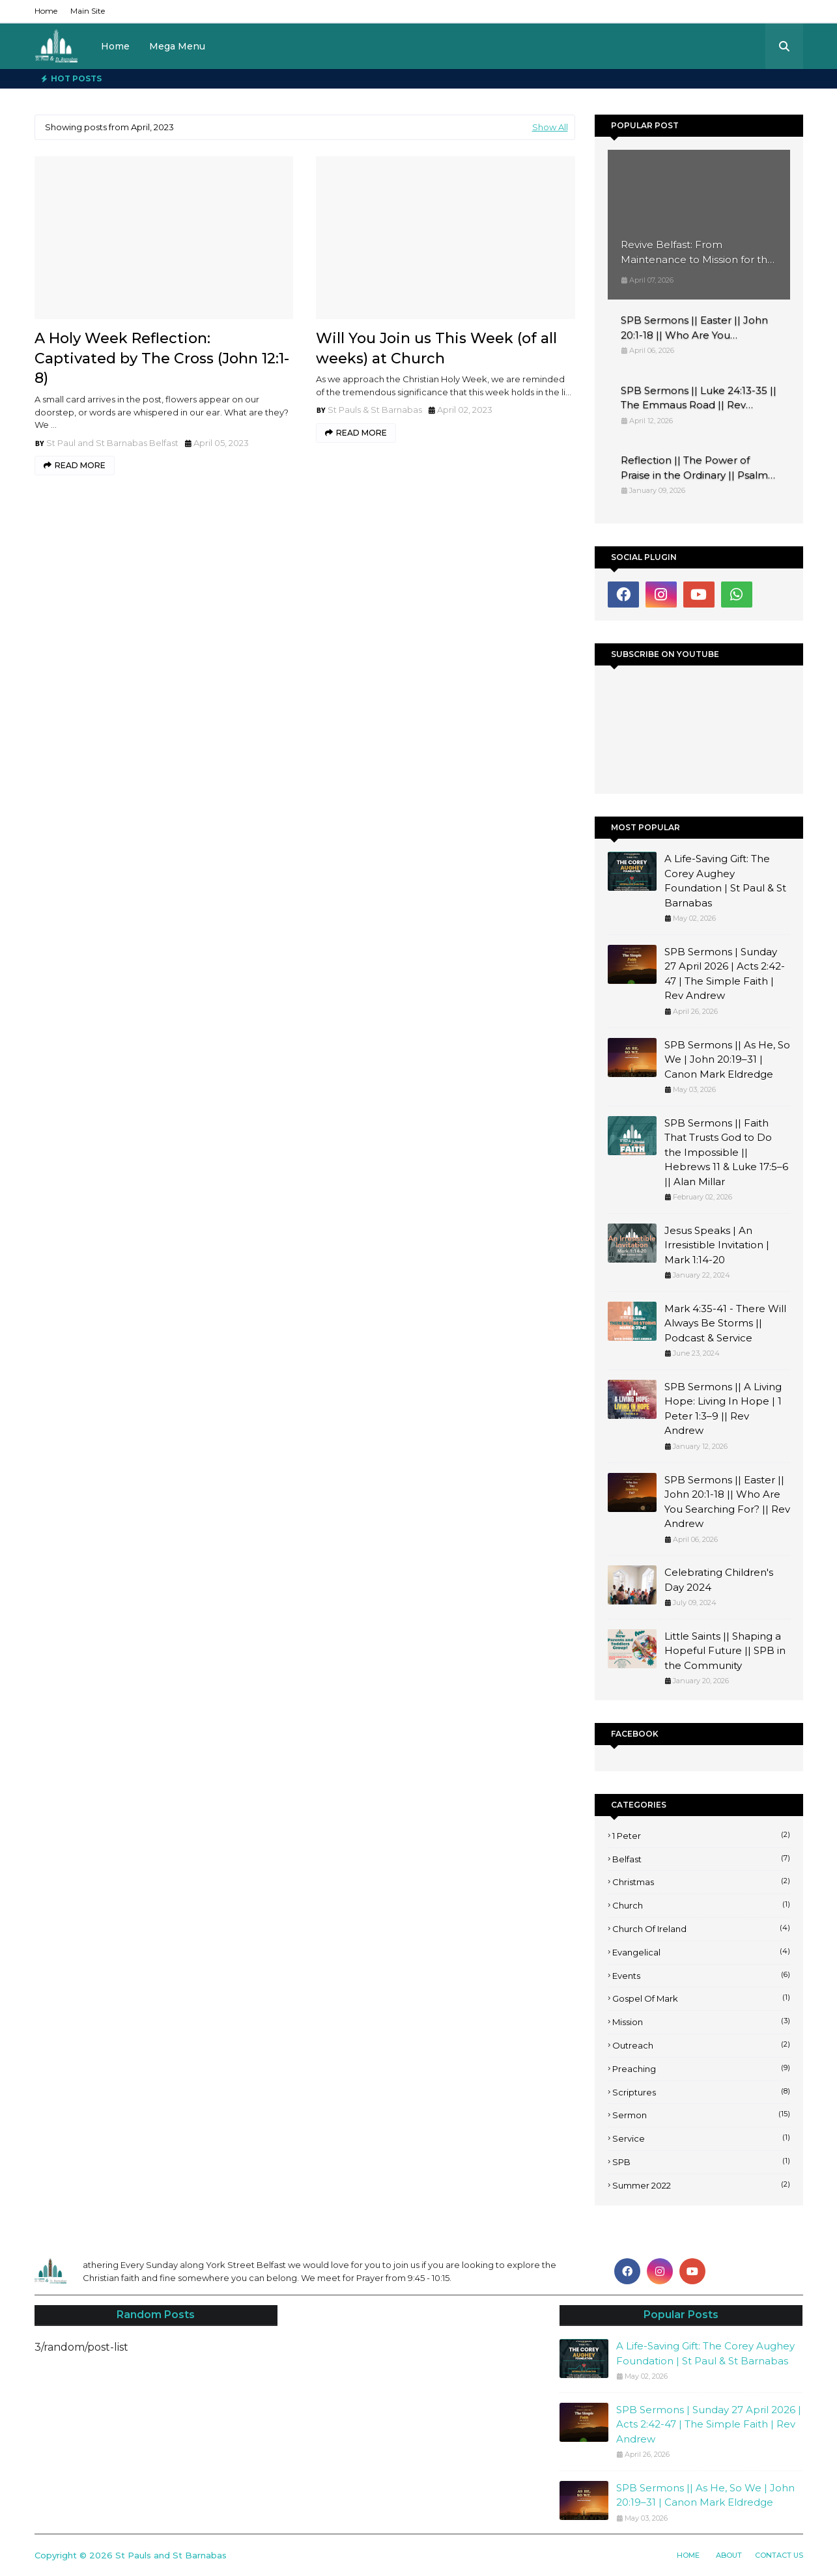 The width and height of the screenshot is (837, 2576). I want to click on Reflection || The Power of Praise in the Ordinary || Psalm 148, so click(694, 468).